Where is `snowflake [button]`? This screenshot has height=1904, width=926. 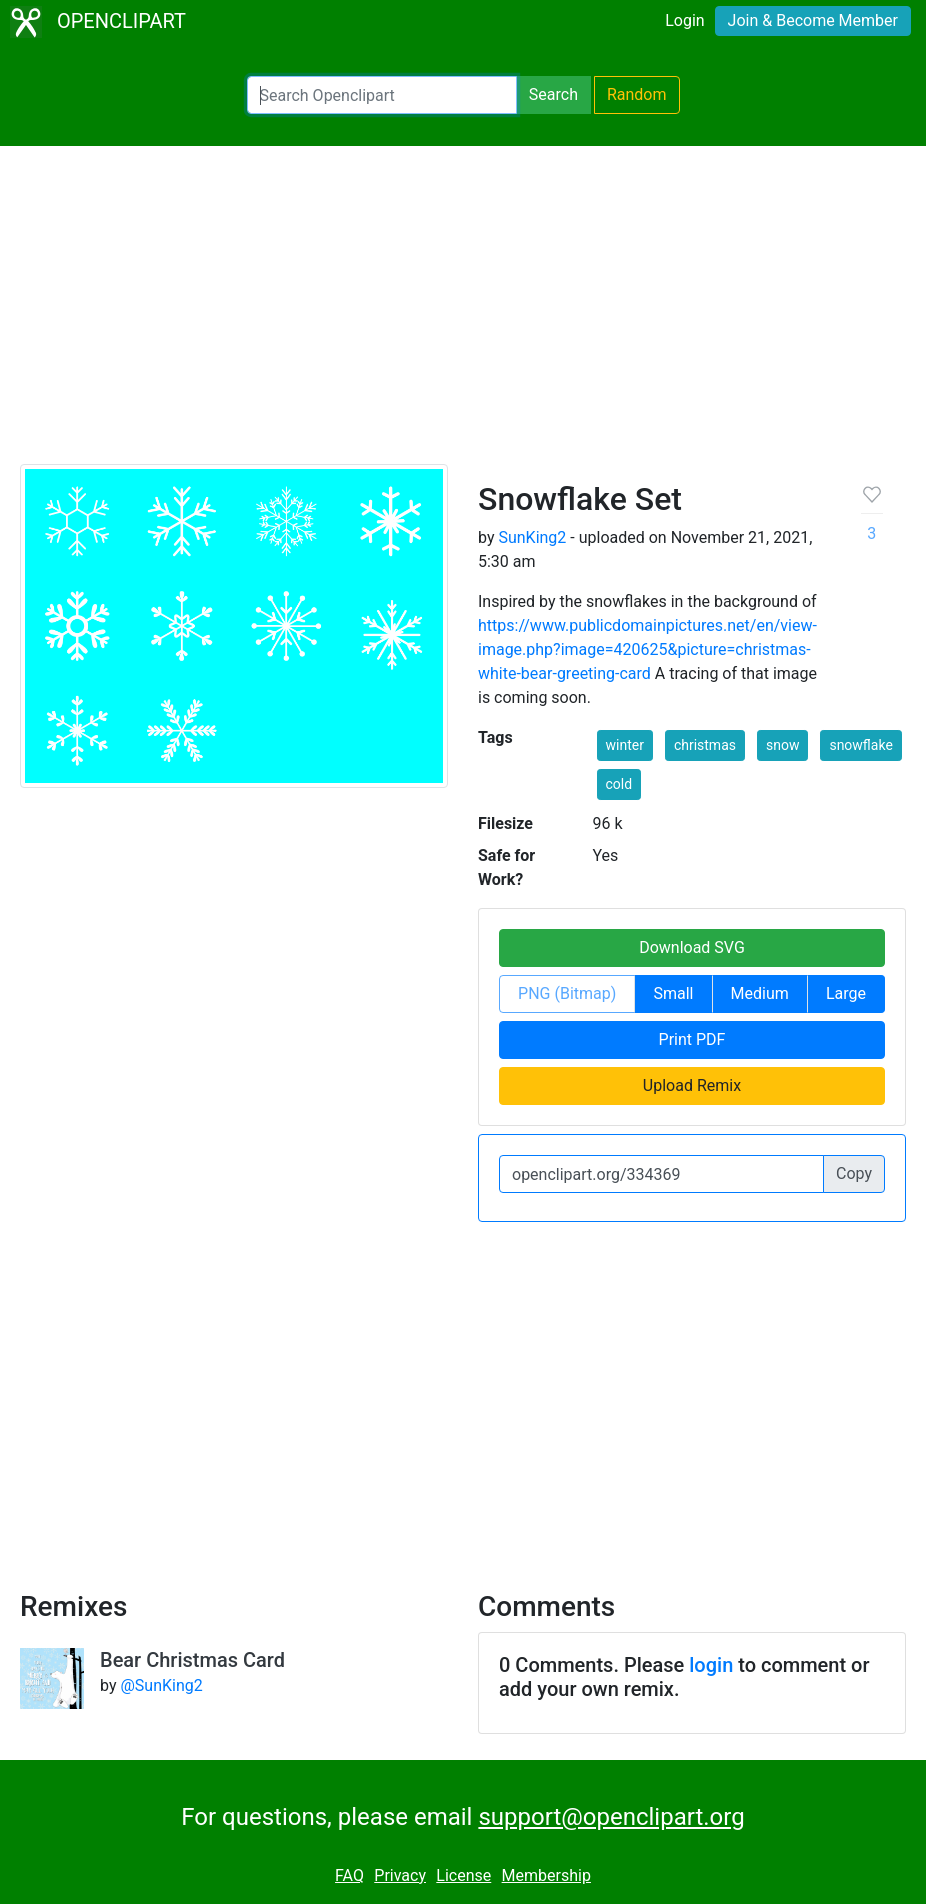 snowflake [button] is located at coordinates (860, 745).